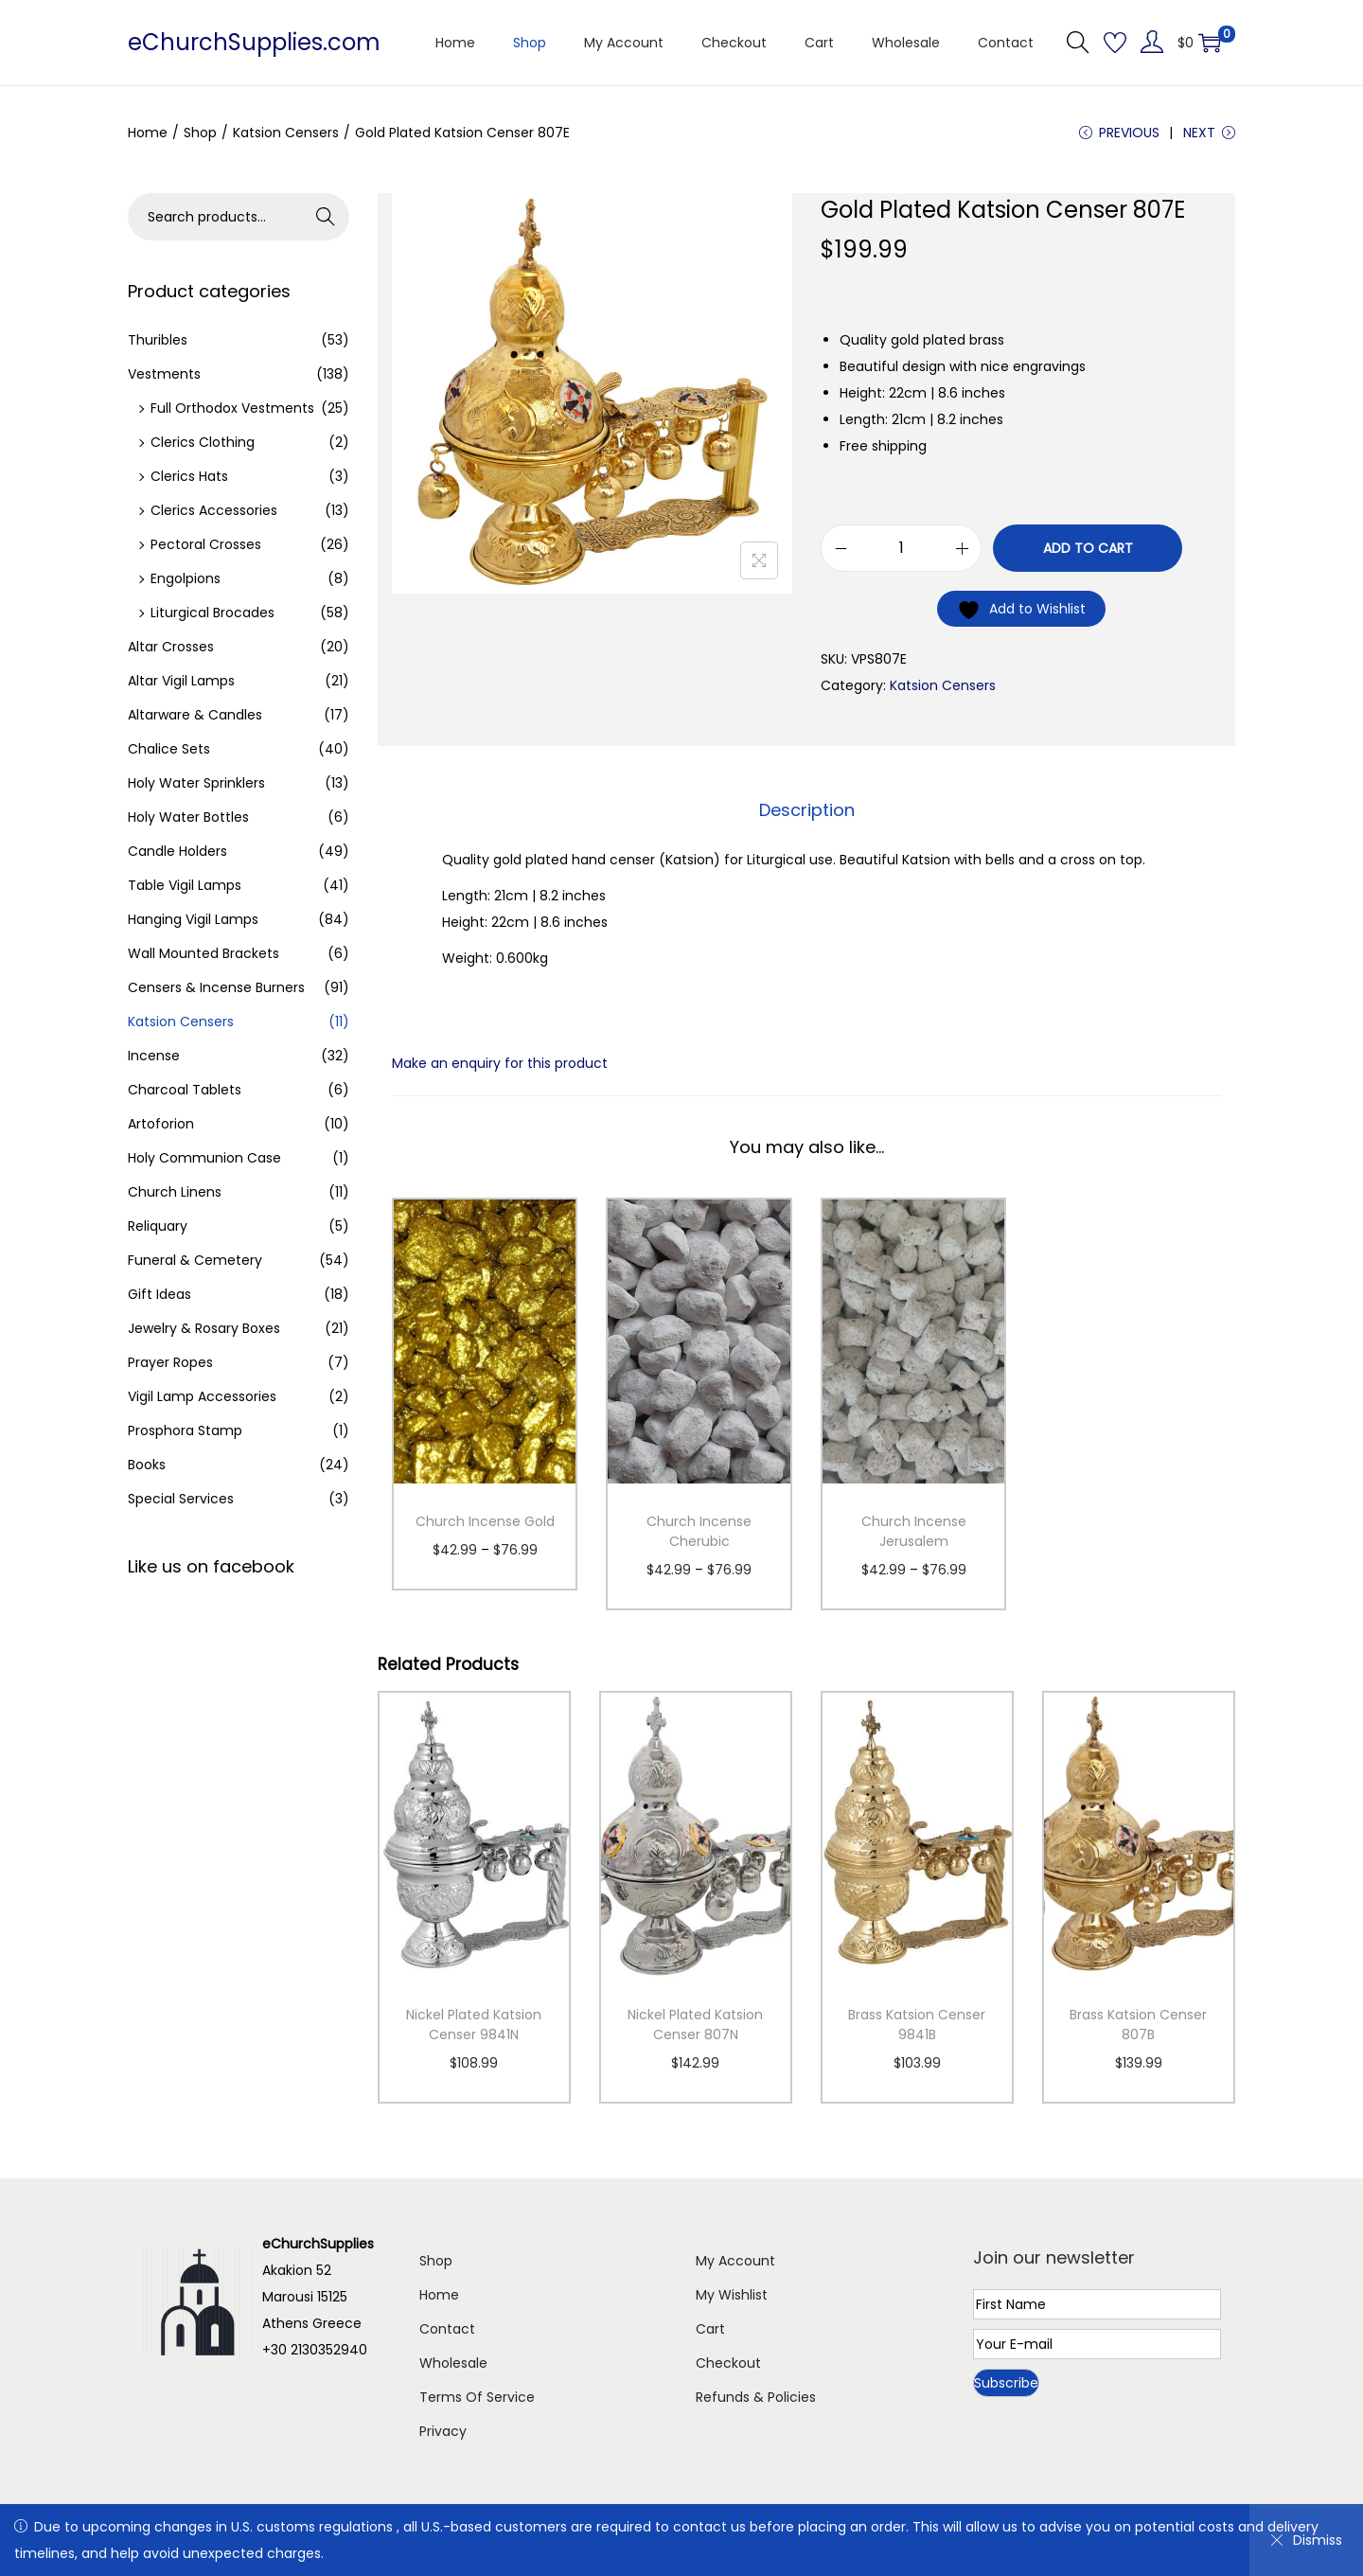 This screenshot has width=1363, height=2576. Describe the element at coordinates (177, 851) in the screenshot. I see `Candle Holders` at that location.